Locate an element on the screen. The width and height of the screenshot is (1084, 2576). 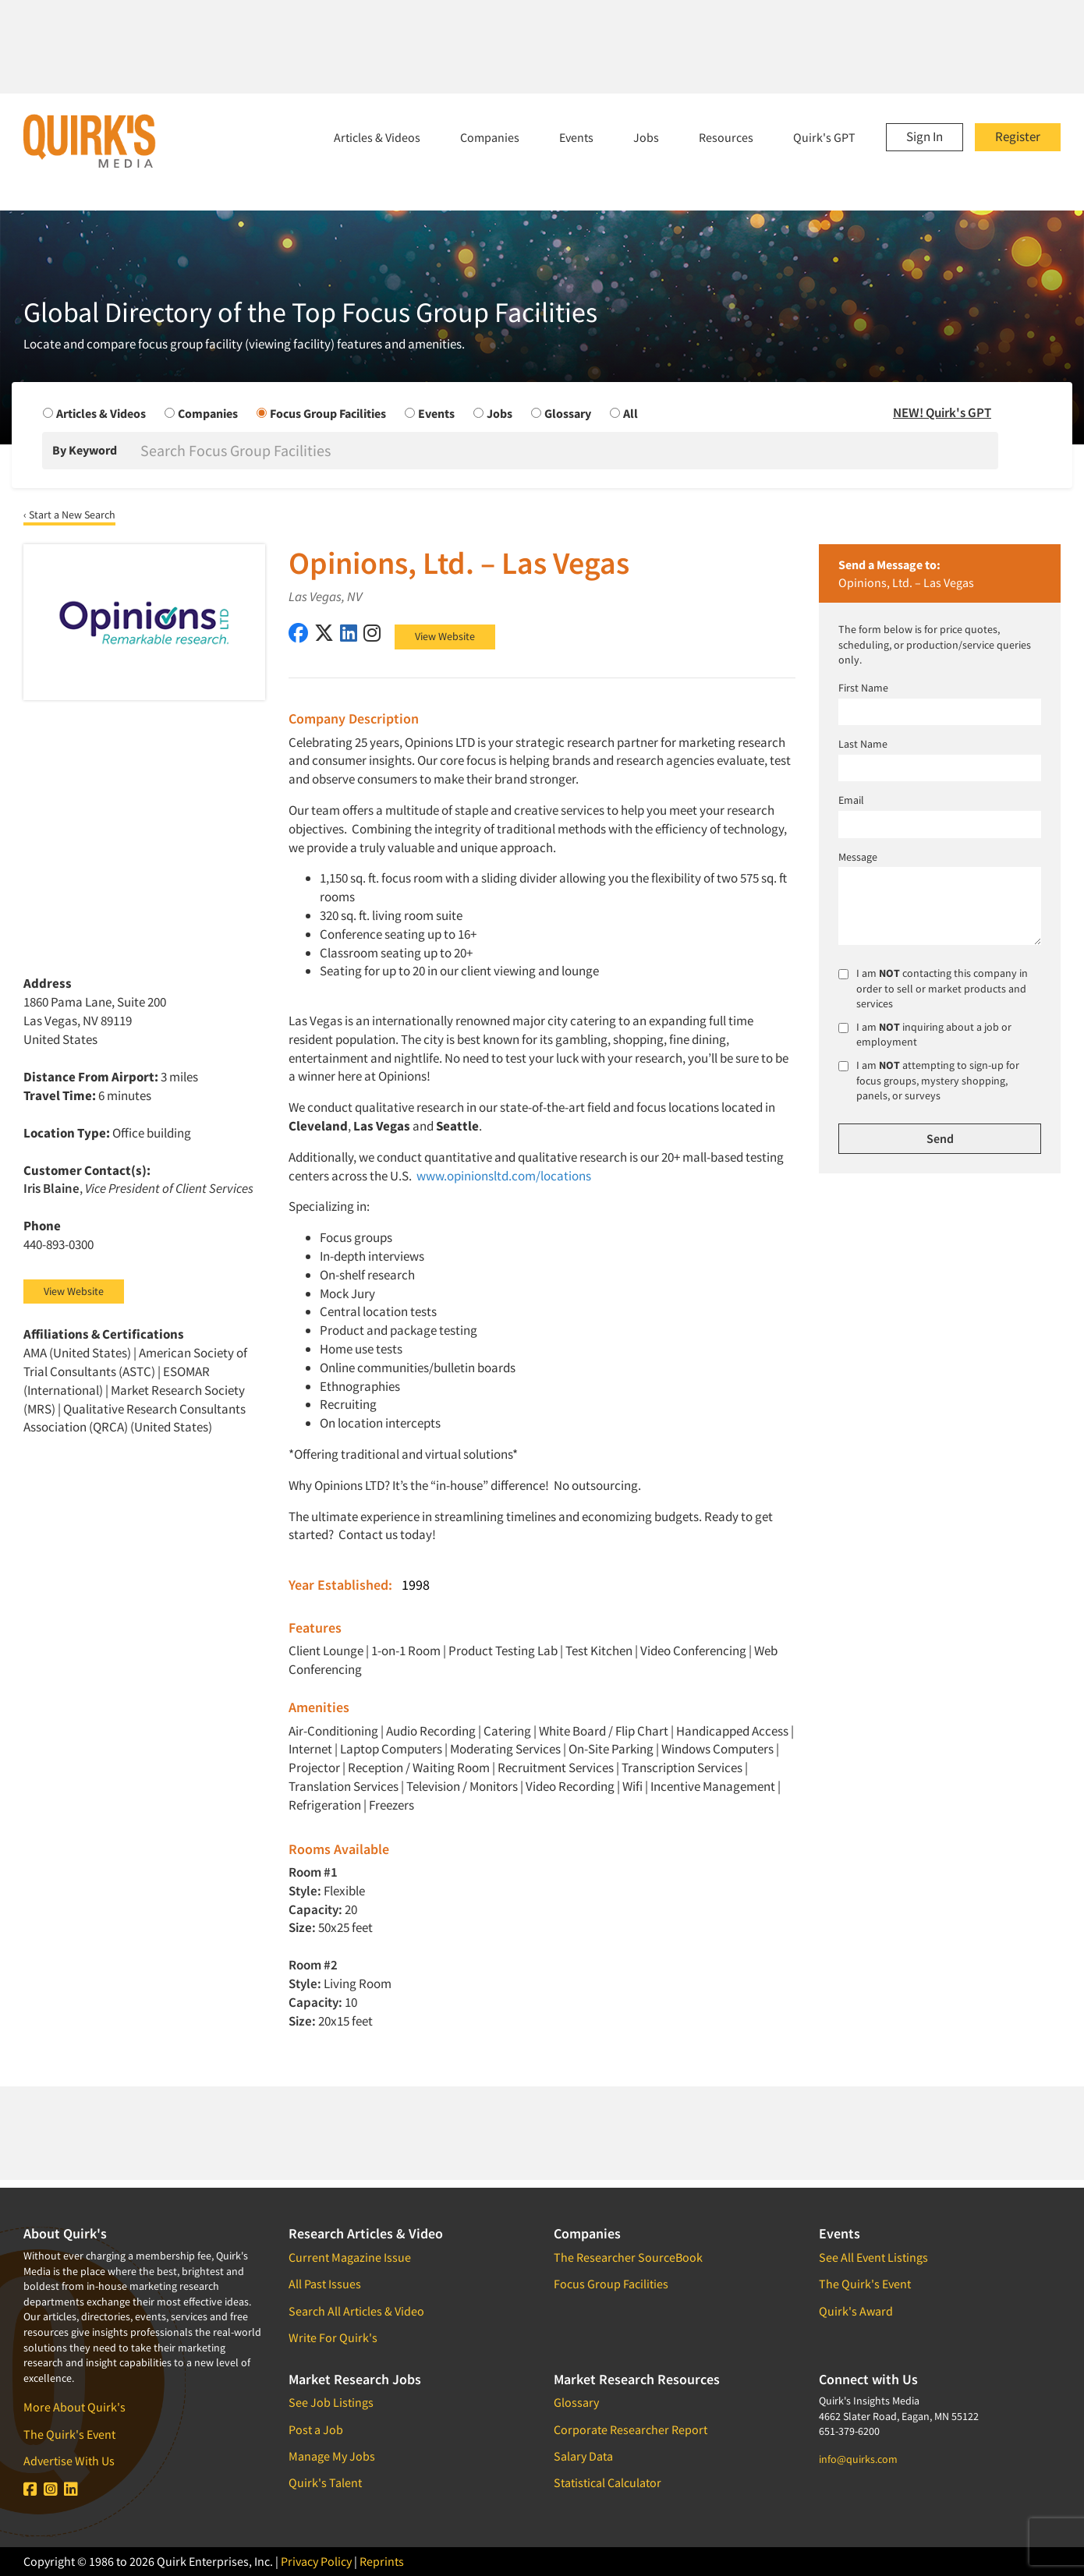
Quirk's Talent is located at coordinates (325, 2482).